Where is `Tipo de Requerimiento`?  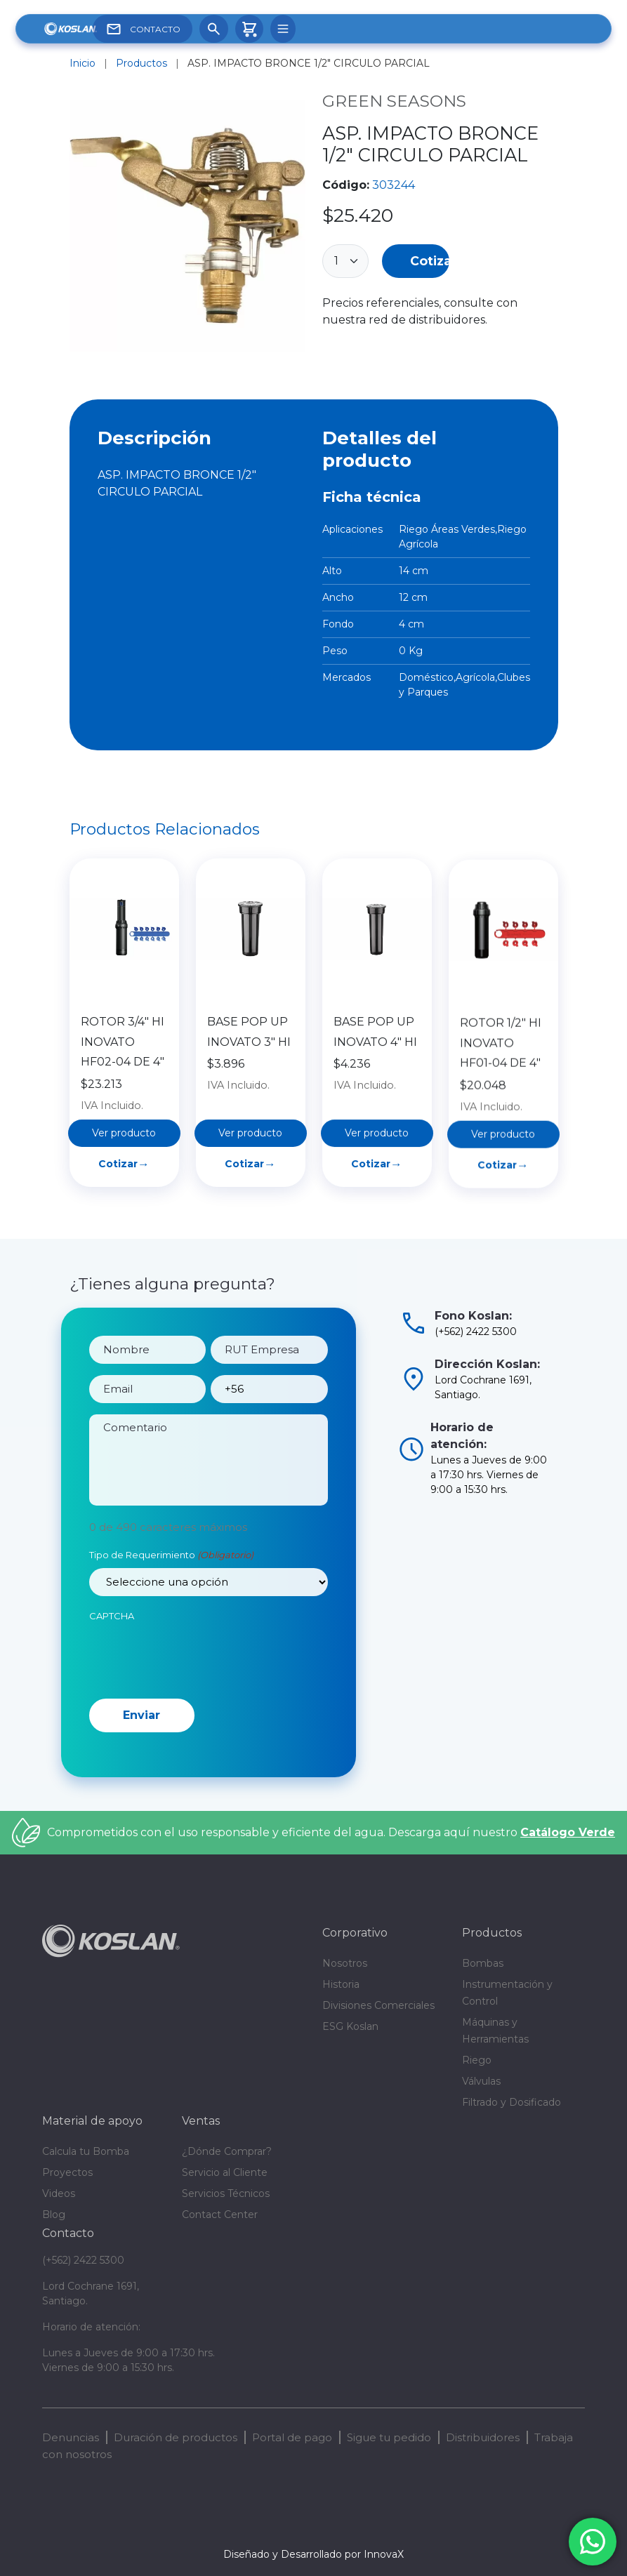
Tipo de Requerimiento is located at coordinates (171, 1607).